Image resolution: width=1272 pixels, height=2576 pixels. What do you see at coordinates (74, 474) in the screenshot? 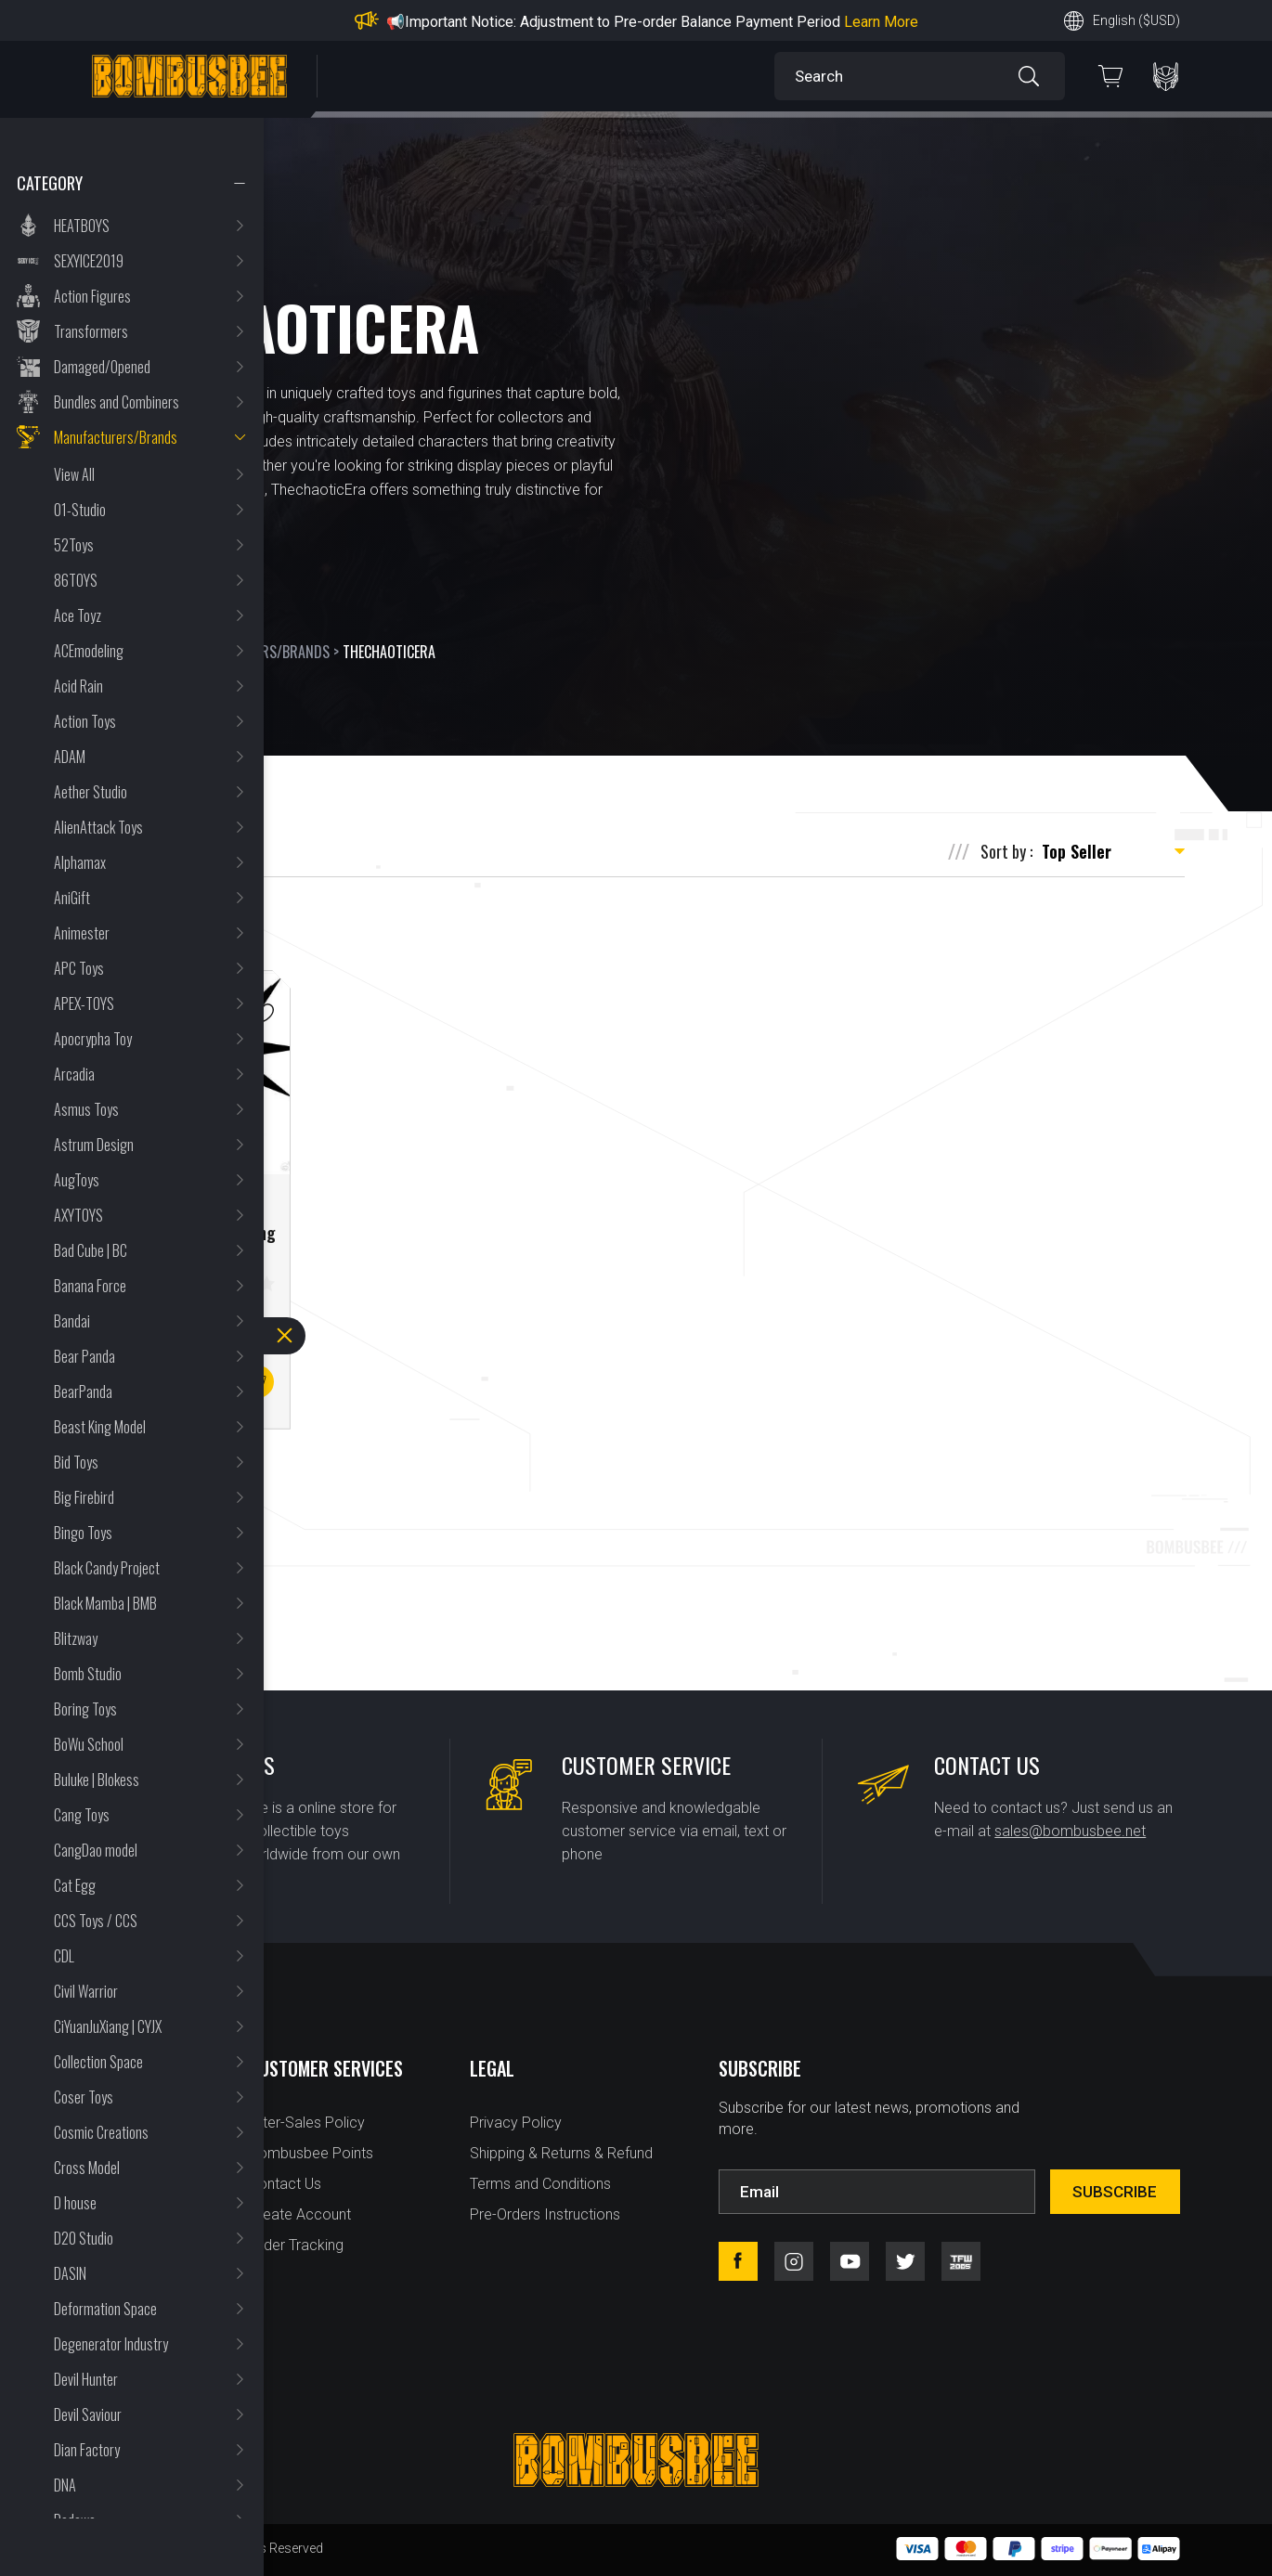
I see `View All` at bounding box center [74, 474].